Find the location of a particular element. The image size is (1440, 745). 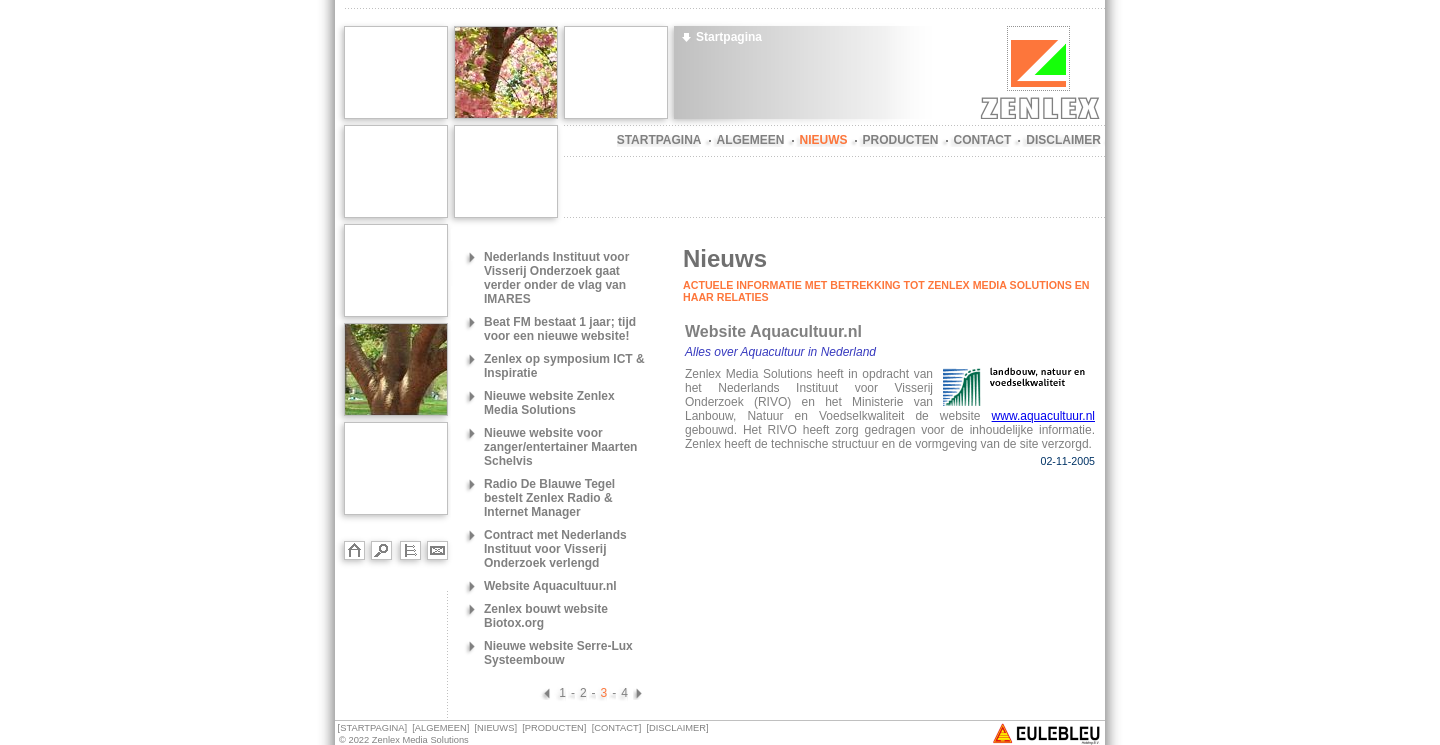

NIEUWS is located at coordinates (824, 140).